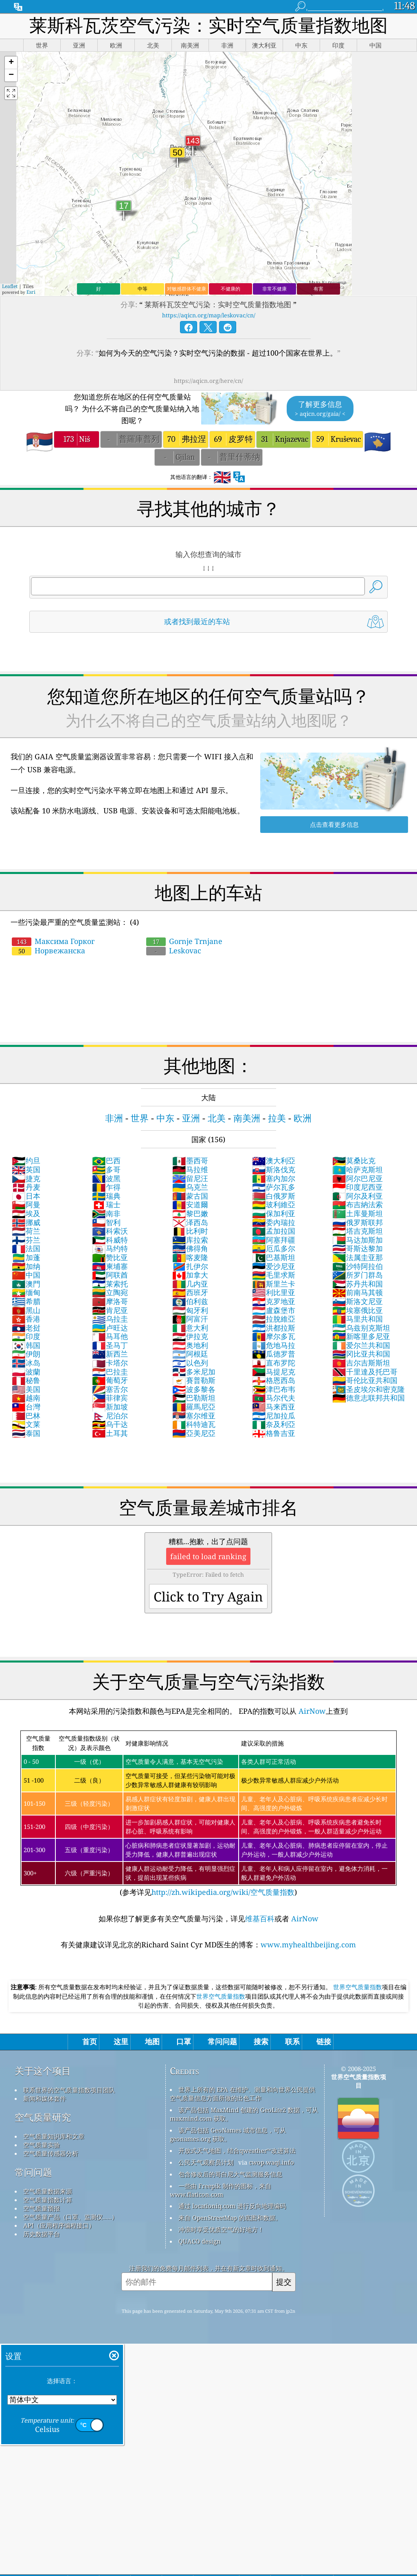  What do you see at coordinates (361, 1336) in the screenshot?
I see `新喀里多尼亚` at bounding box center [361, 1336].